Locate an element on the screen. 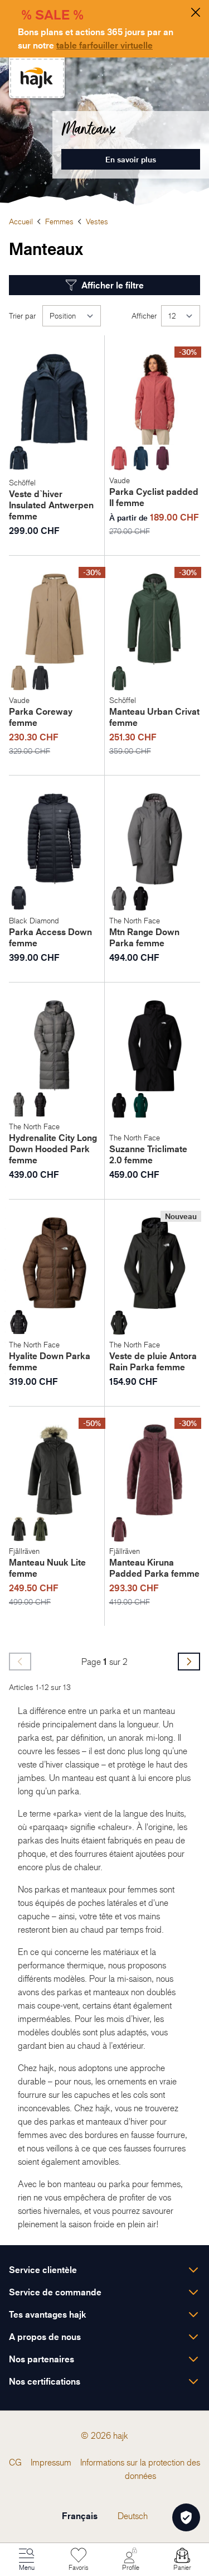  [Trier par] is located at coordinates (71, 315).